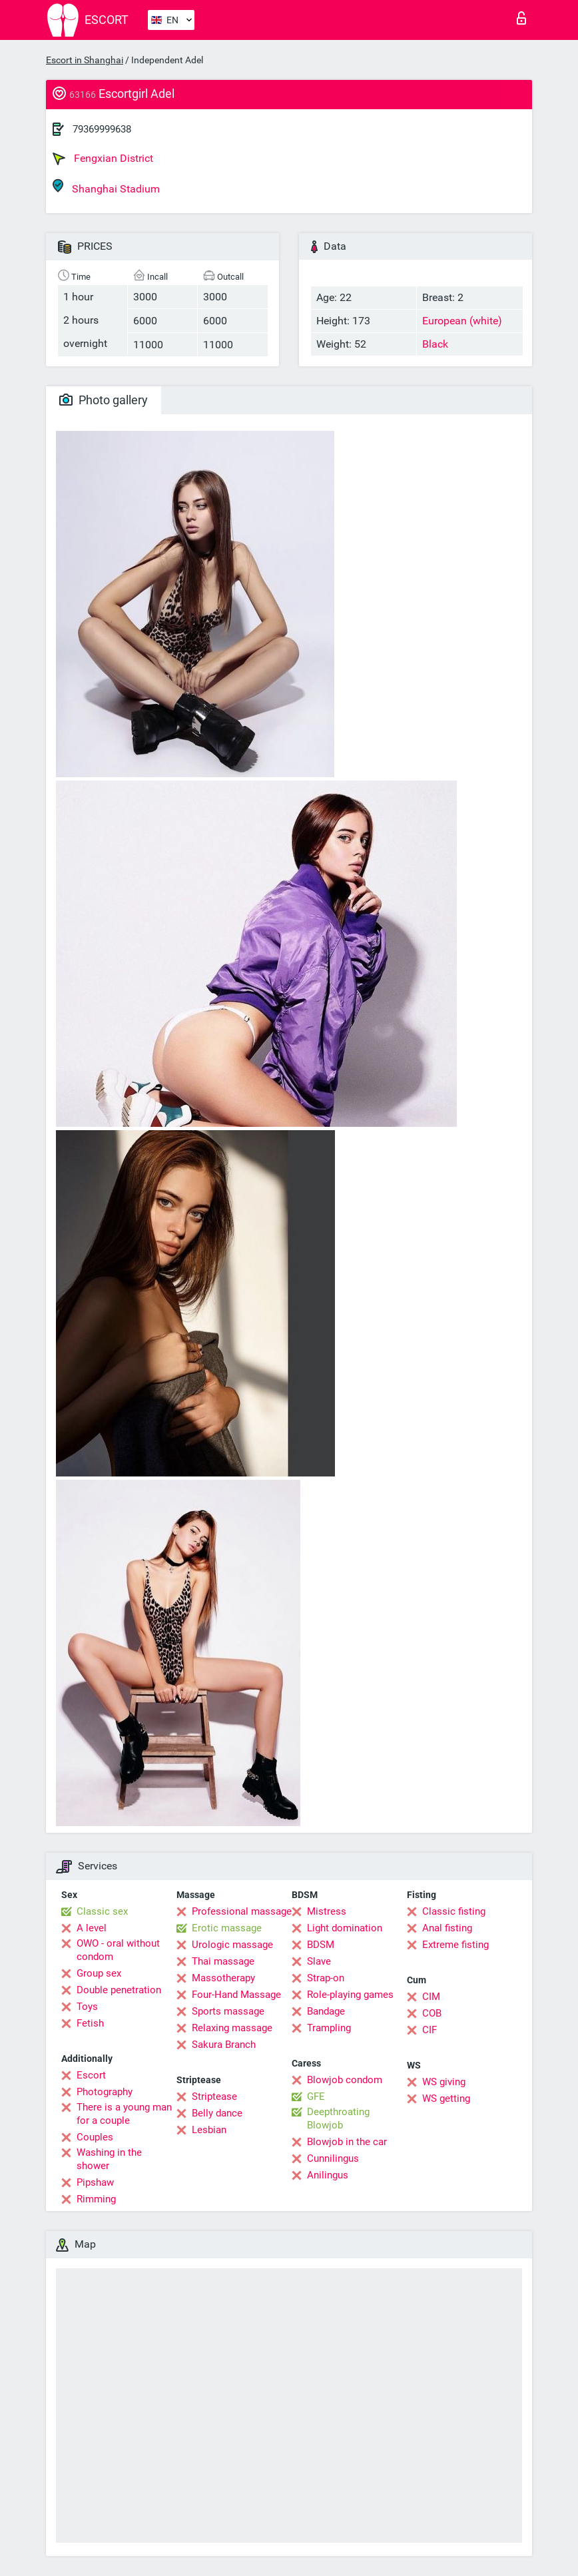 Image resolution: width=578 pixels, height=2576 pixels. What do you see at coordinates (429, 2030) in the screenshot?
I see `CIF` at bounding box center [429, 2030].